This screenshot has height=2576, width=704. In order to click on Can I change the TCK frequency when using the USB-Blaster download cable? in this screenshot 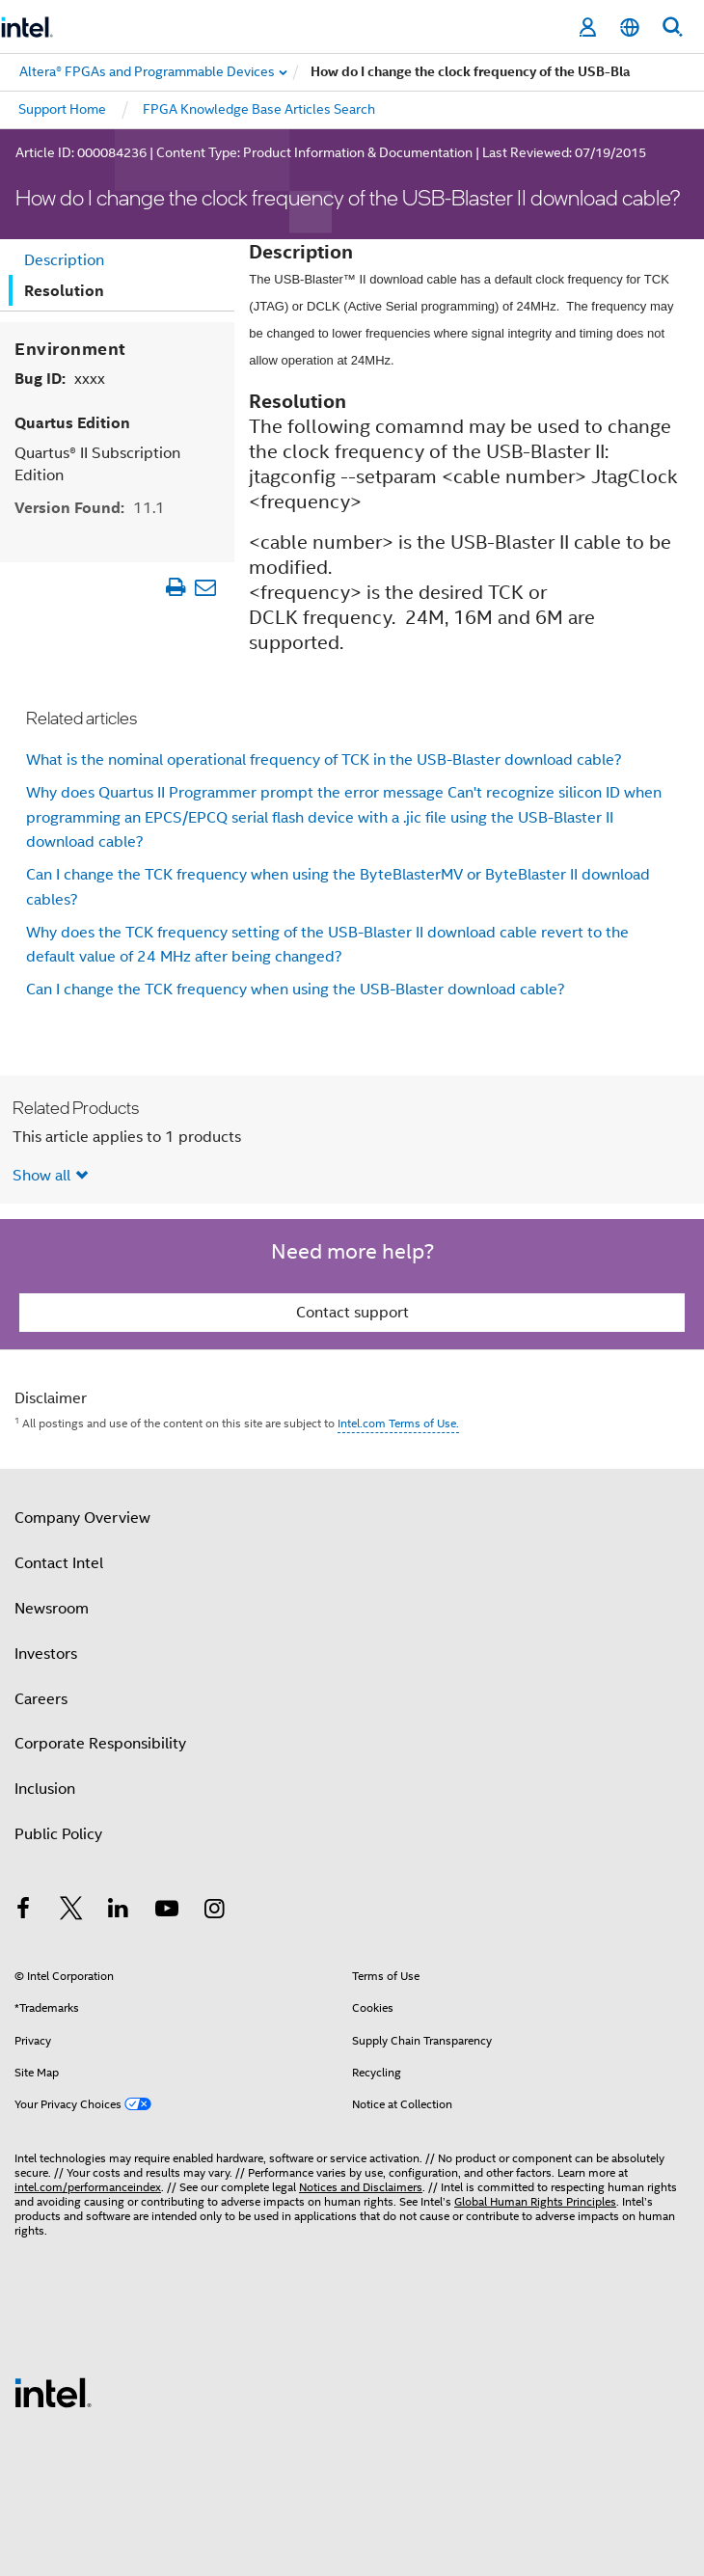, I will do `click(295, 989)`.